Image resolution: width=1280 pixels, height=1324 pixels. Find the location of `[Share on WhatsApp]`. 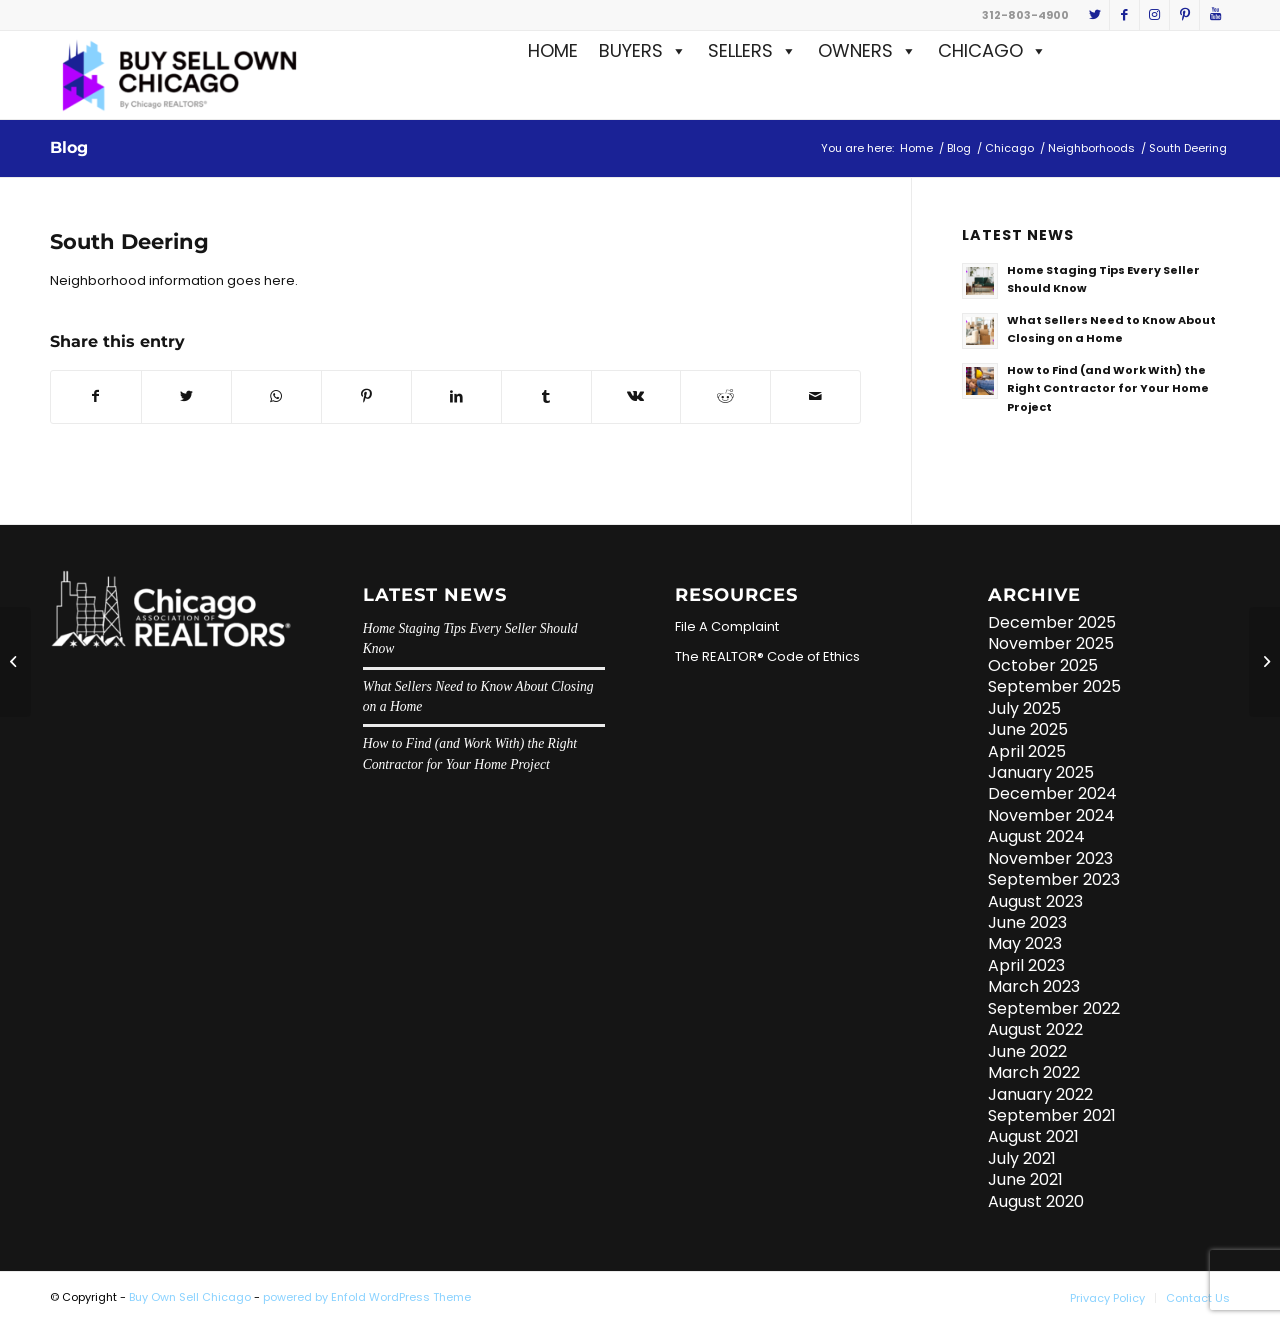

[Share on WhatsApp] is located at coordinates (276, 396).